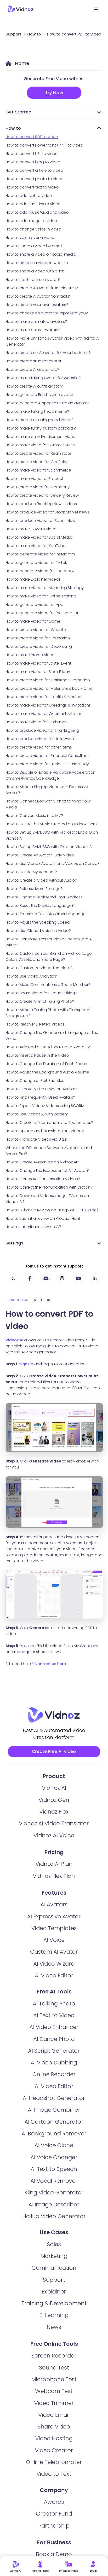 The image size is (108, 2576). I want to click on How to Share Video for Group Editing?, so click(41, 993).